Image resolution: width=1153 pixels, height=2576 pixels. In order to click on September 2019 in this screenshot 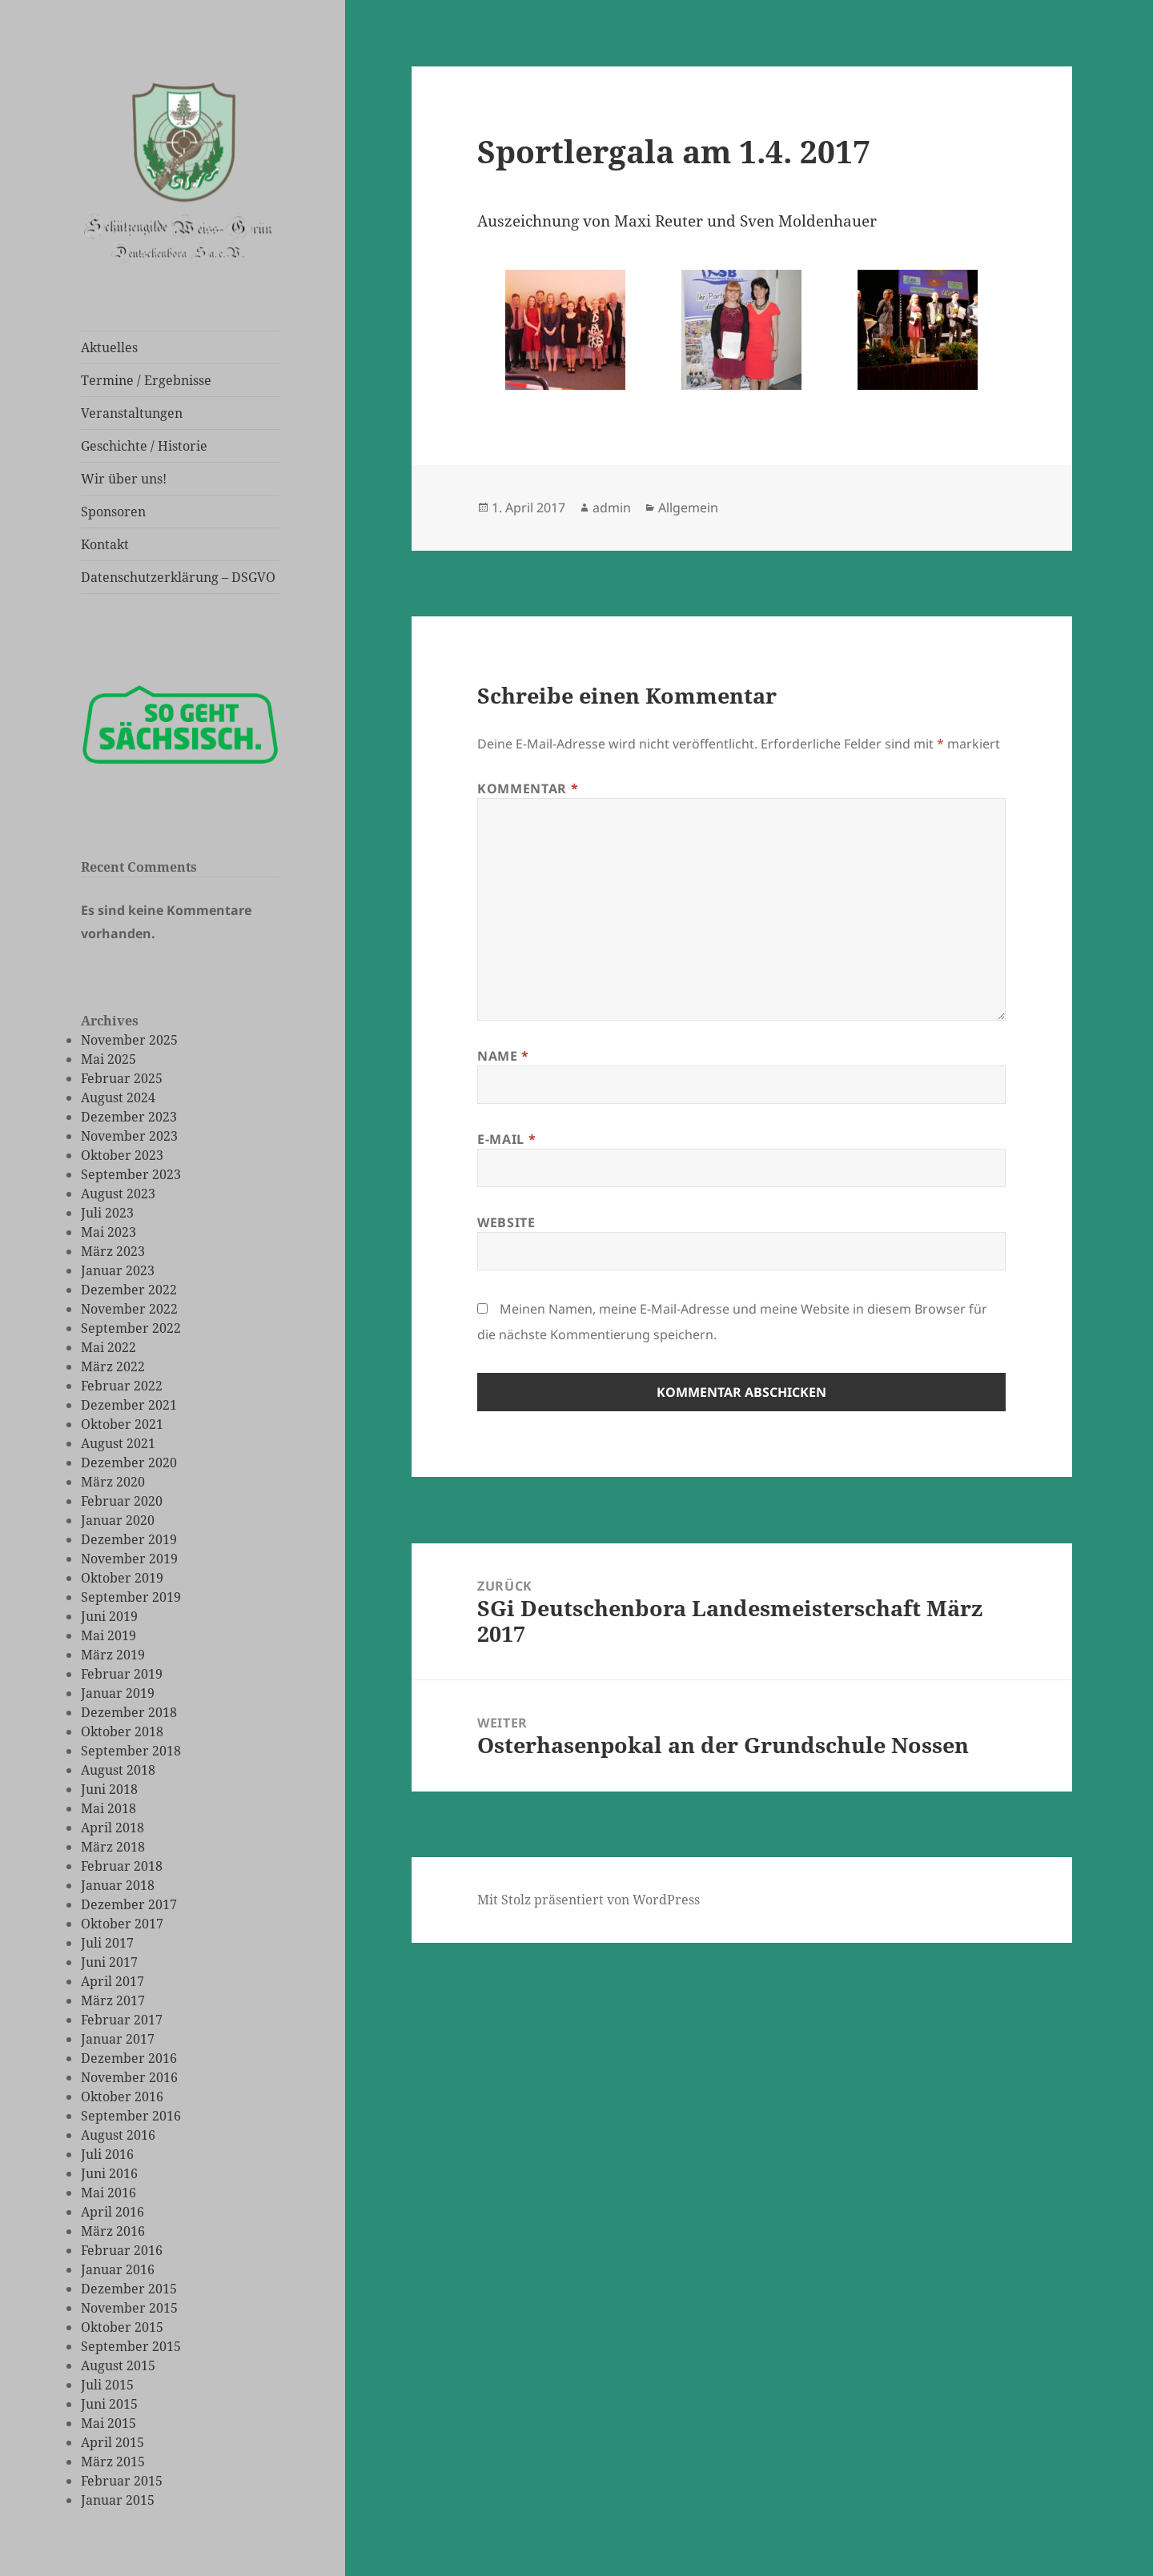, I will do `click(131, 1597)`.